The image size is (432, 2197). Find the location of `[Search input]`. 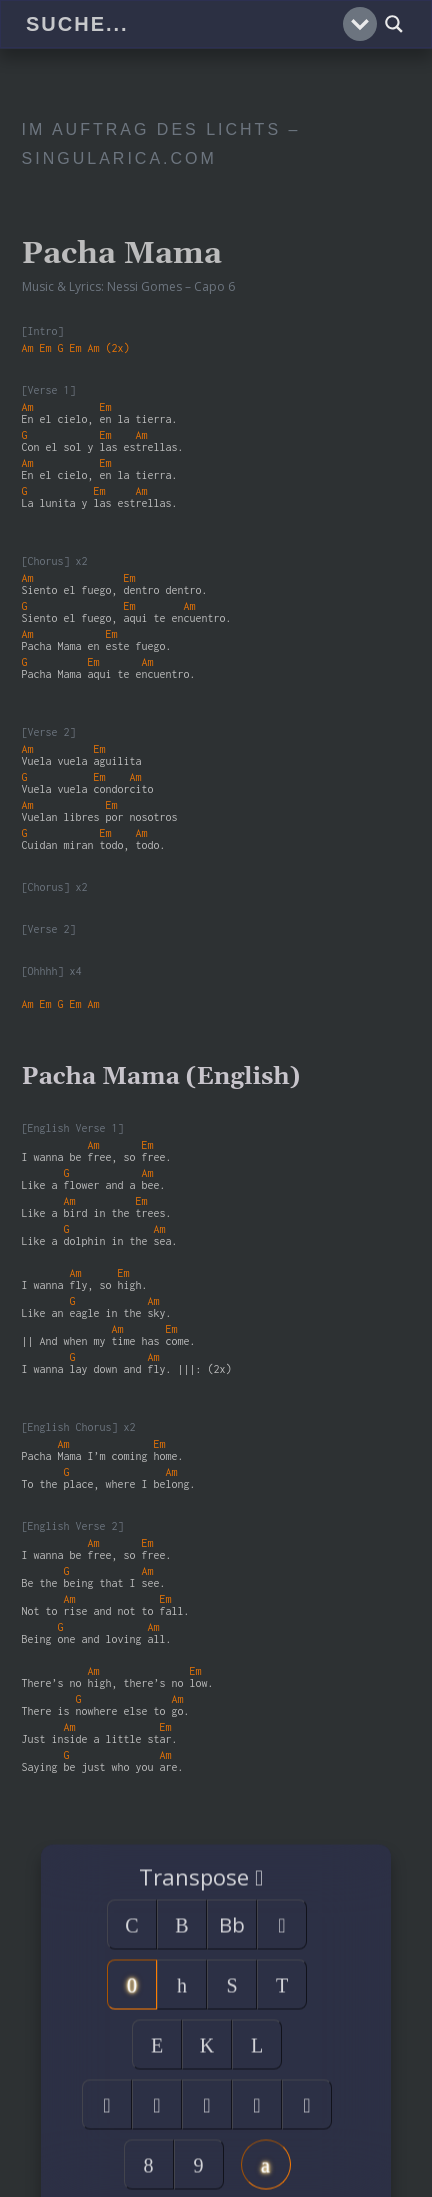

[Search input] is located at coordinates (182, 24).